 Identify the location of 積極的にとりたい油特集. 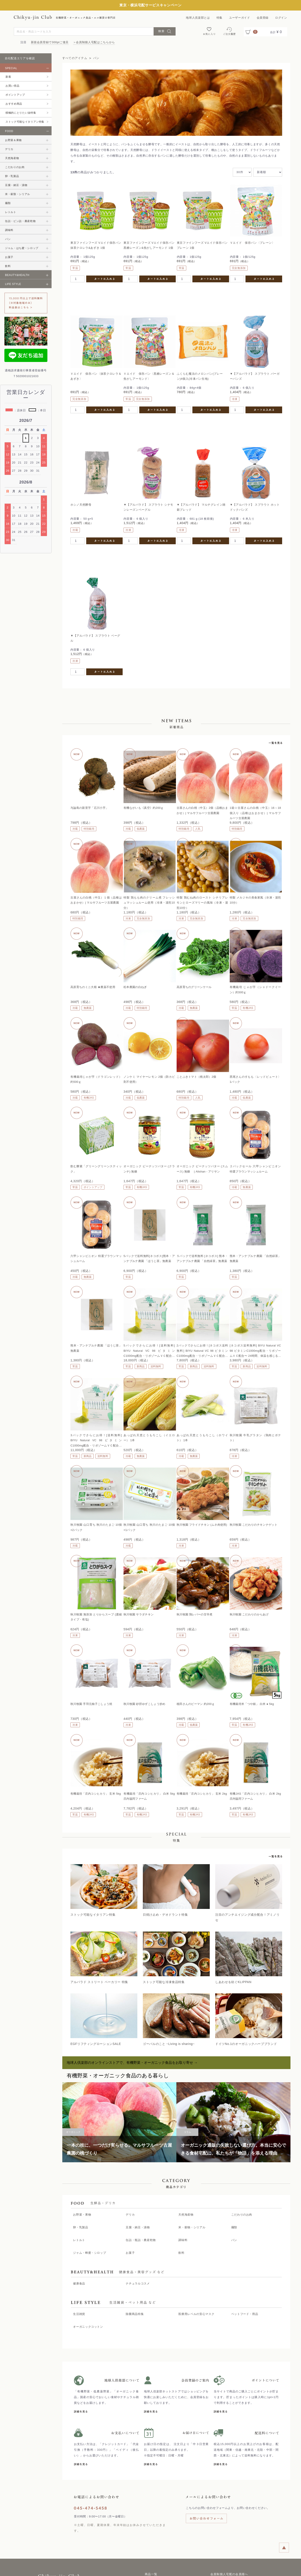
(20, 112).